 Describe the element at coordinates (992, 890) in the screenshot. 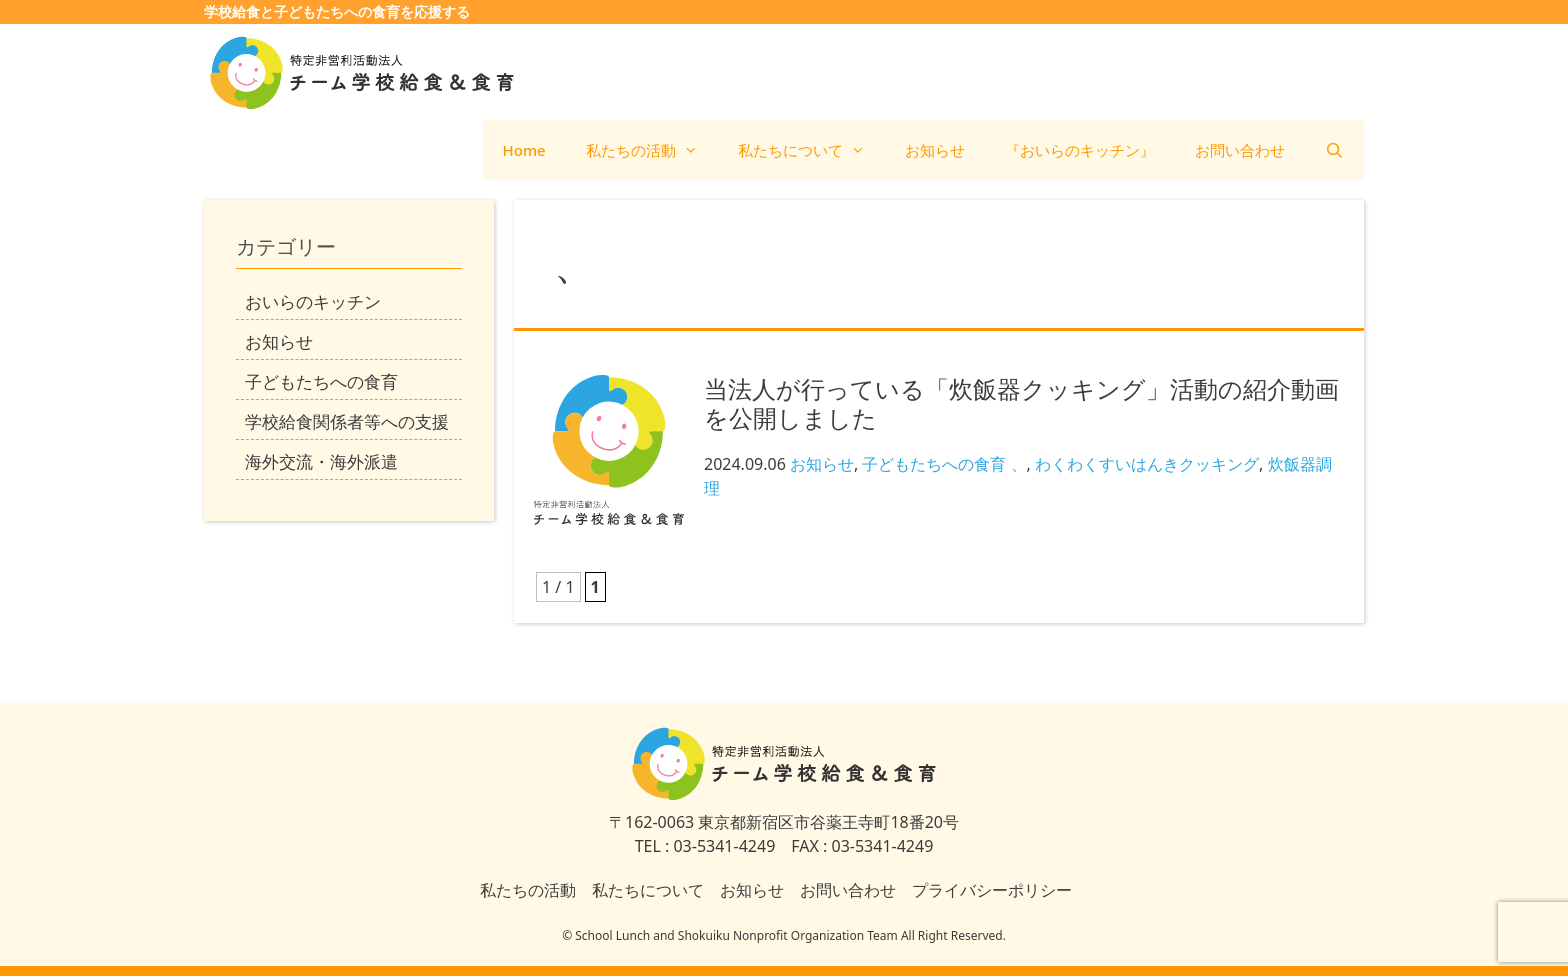

I see `プライバシーポリシー` at that location.